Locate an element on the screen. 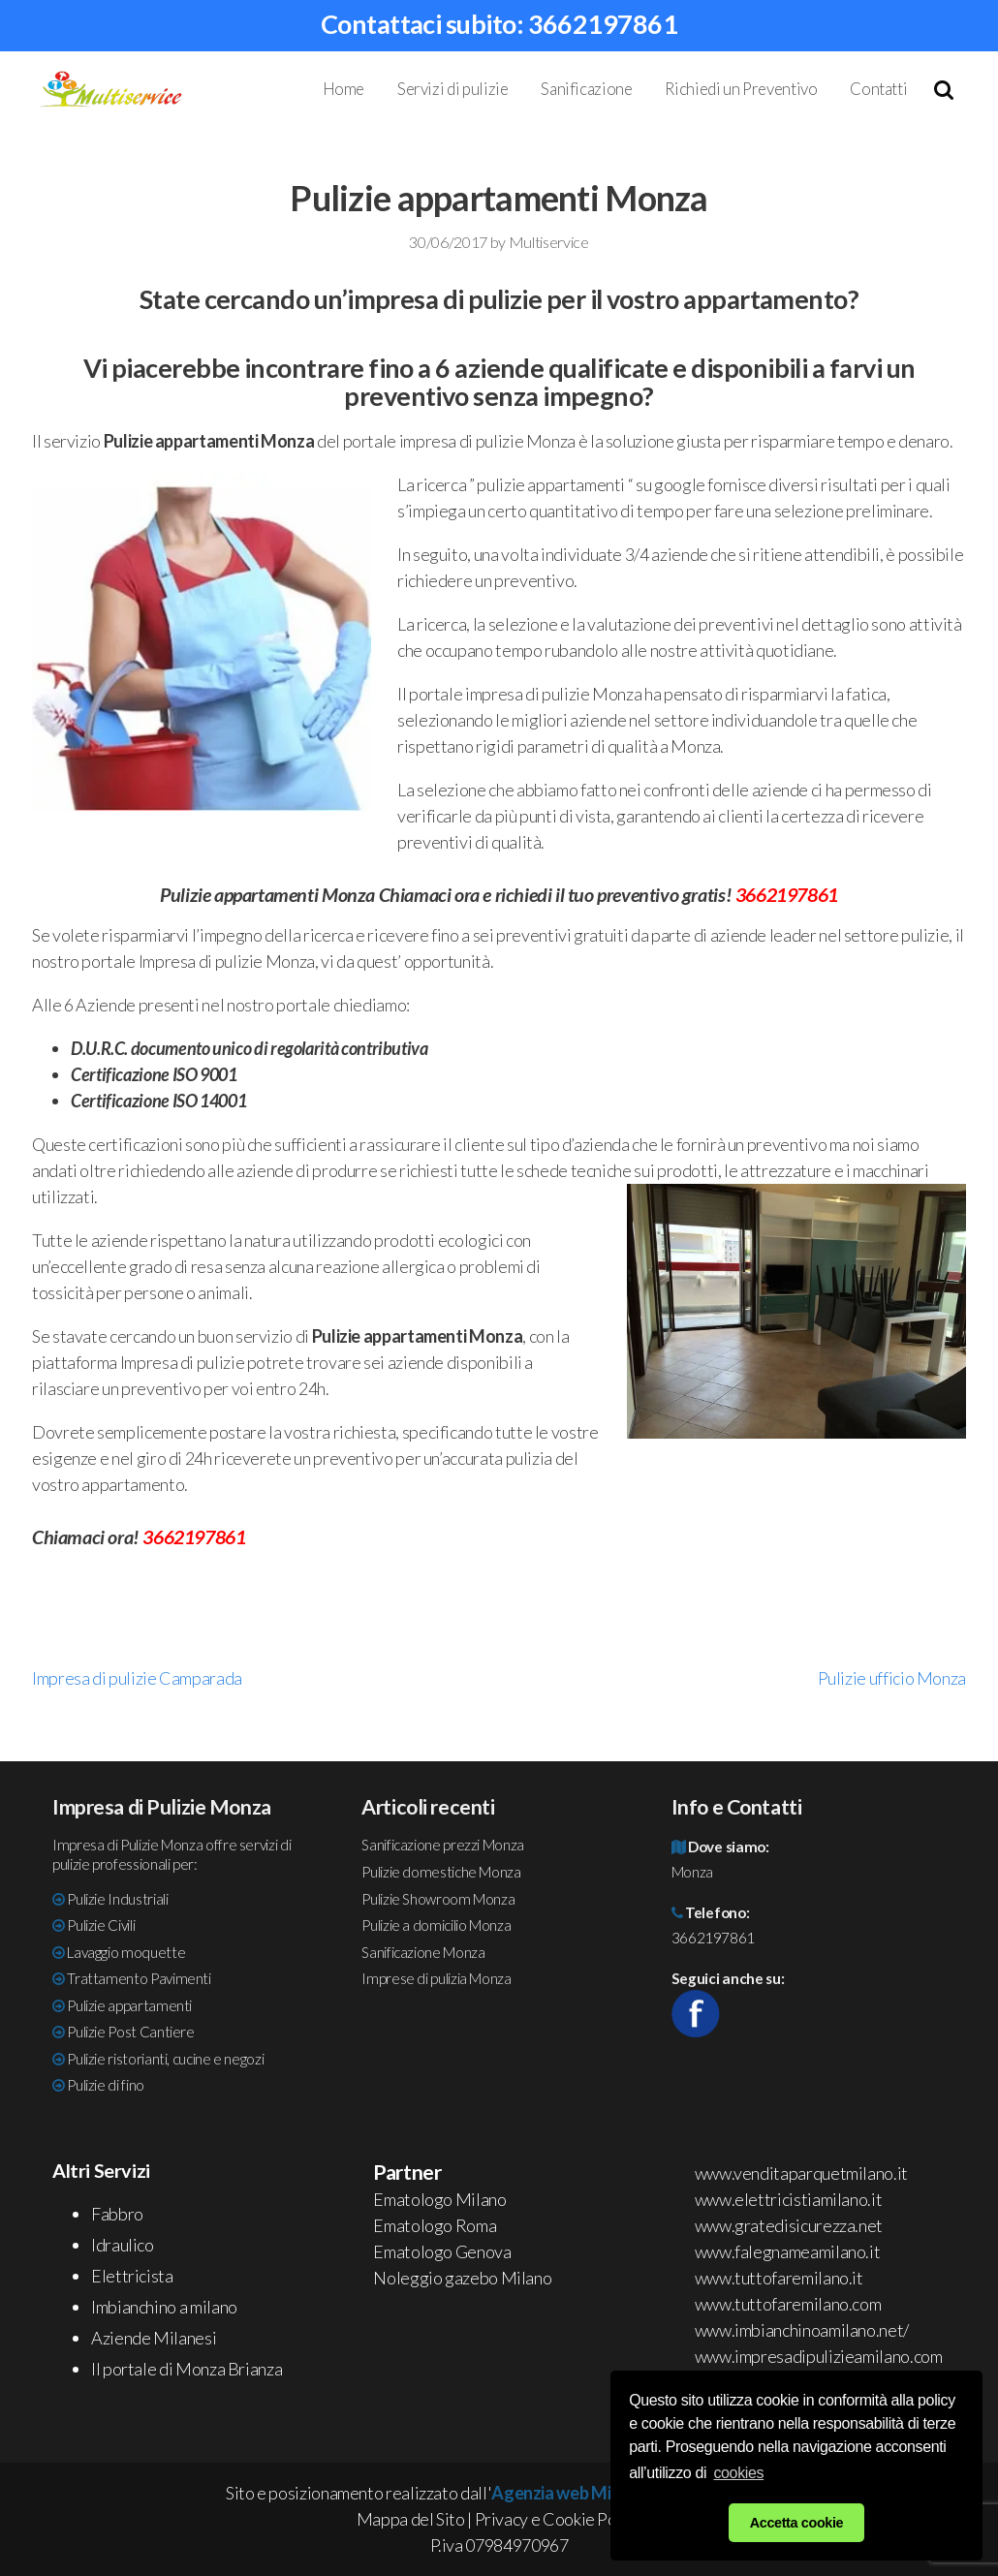  Pulizie Civili is located at coordinates (101, 1925).